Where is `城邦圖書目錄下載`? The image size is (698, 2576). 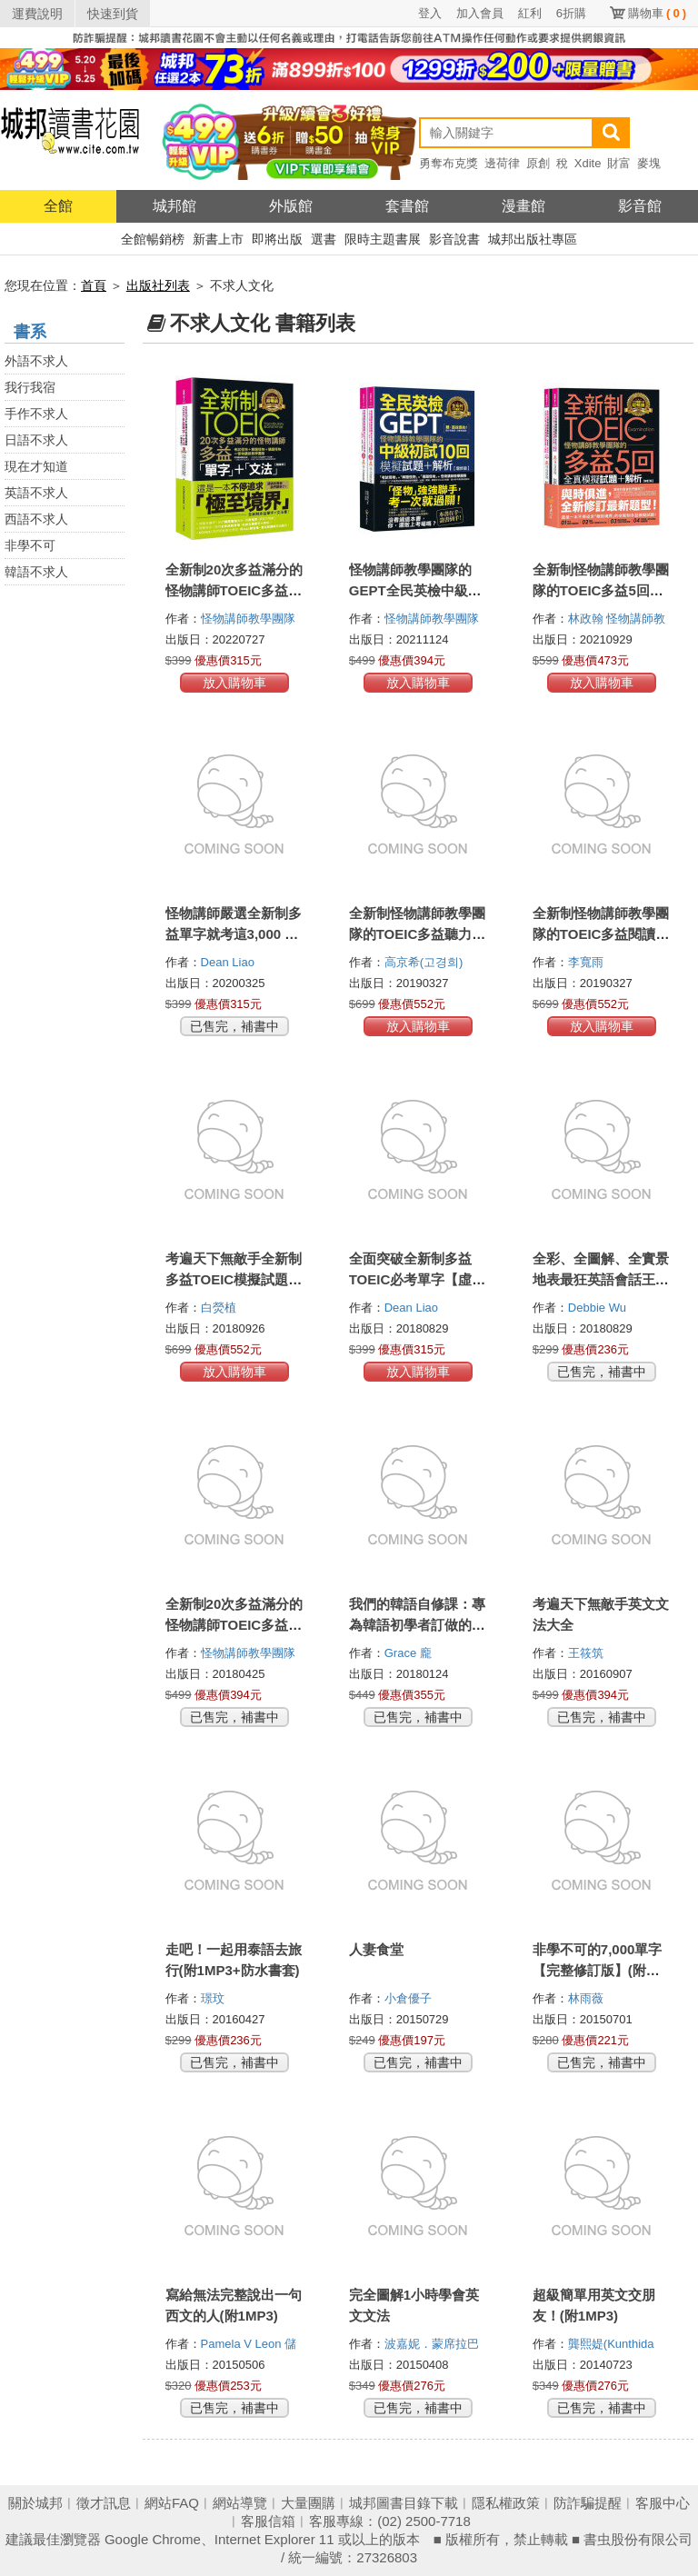 城邦圖書目錄下載 is located at coordinates (403, 2503).